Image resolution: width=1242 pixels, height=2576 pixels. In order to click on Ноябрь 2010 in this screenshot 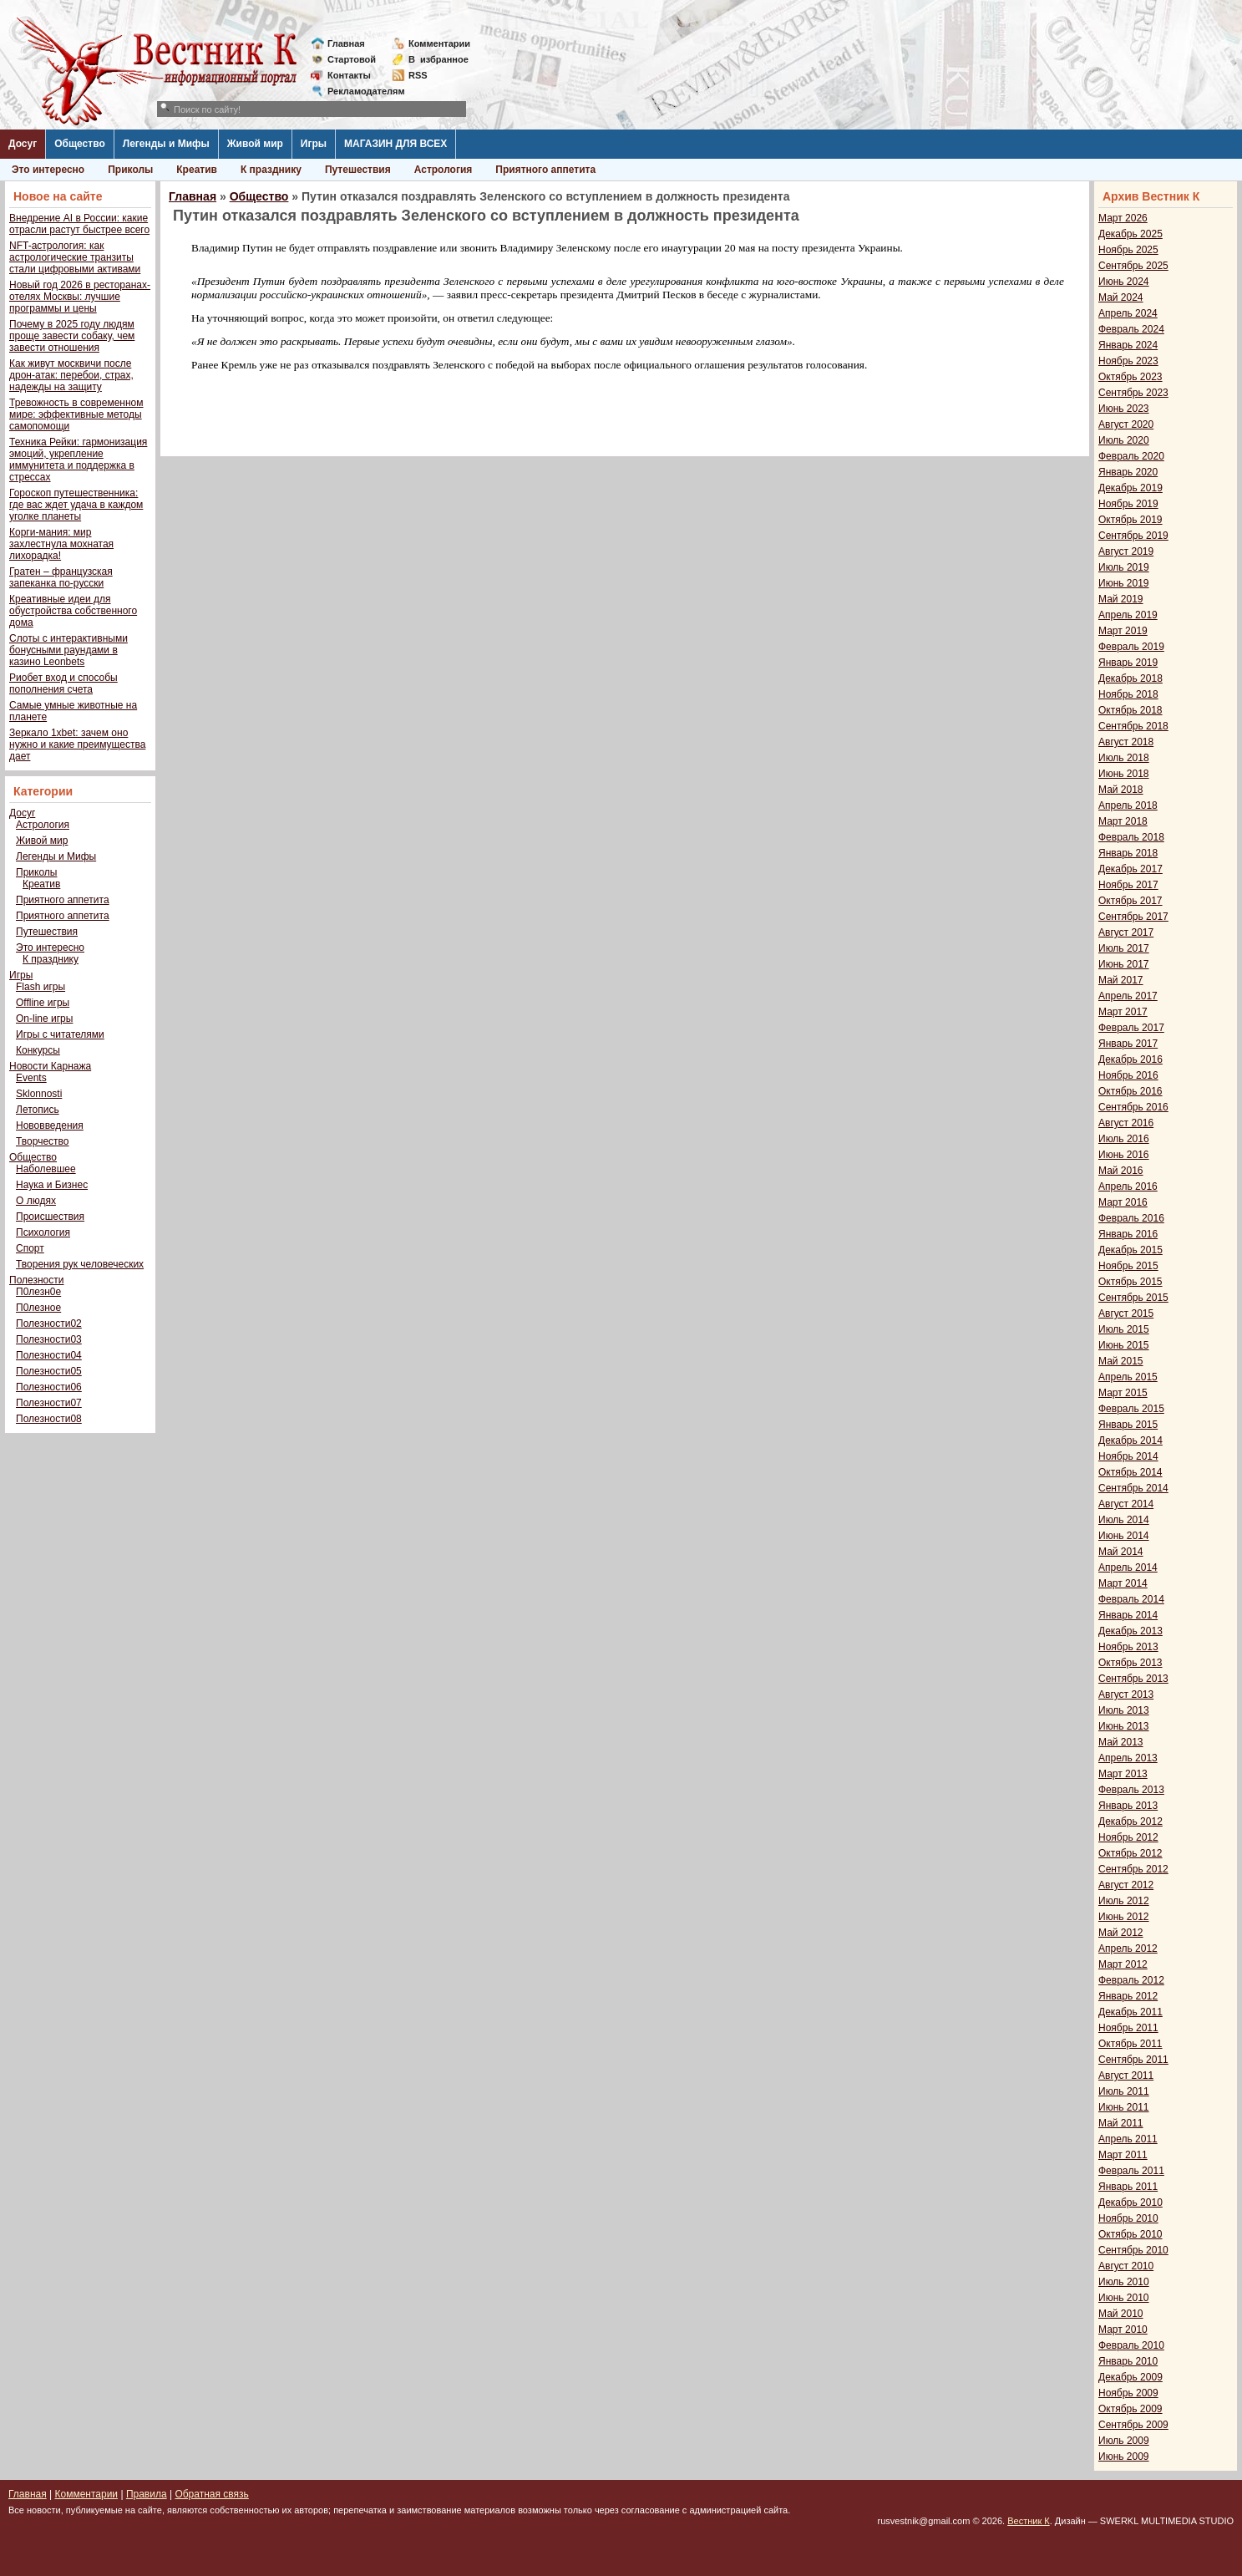, I will do `click(1128, 2218)`.